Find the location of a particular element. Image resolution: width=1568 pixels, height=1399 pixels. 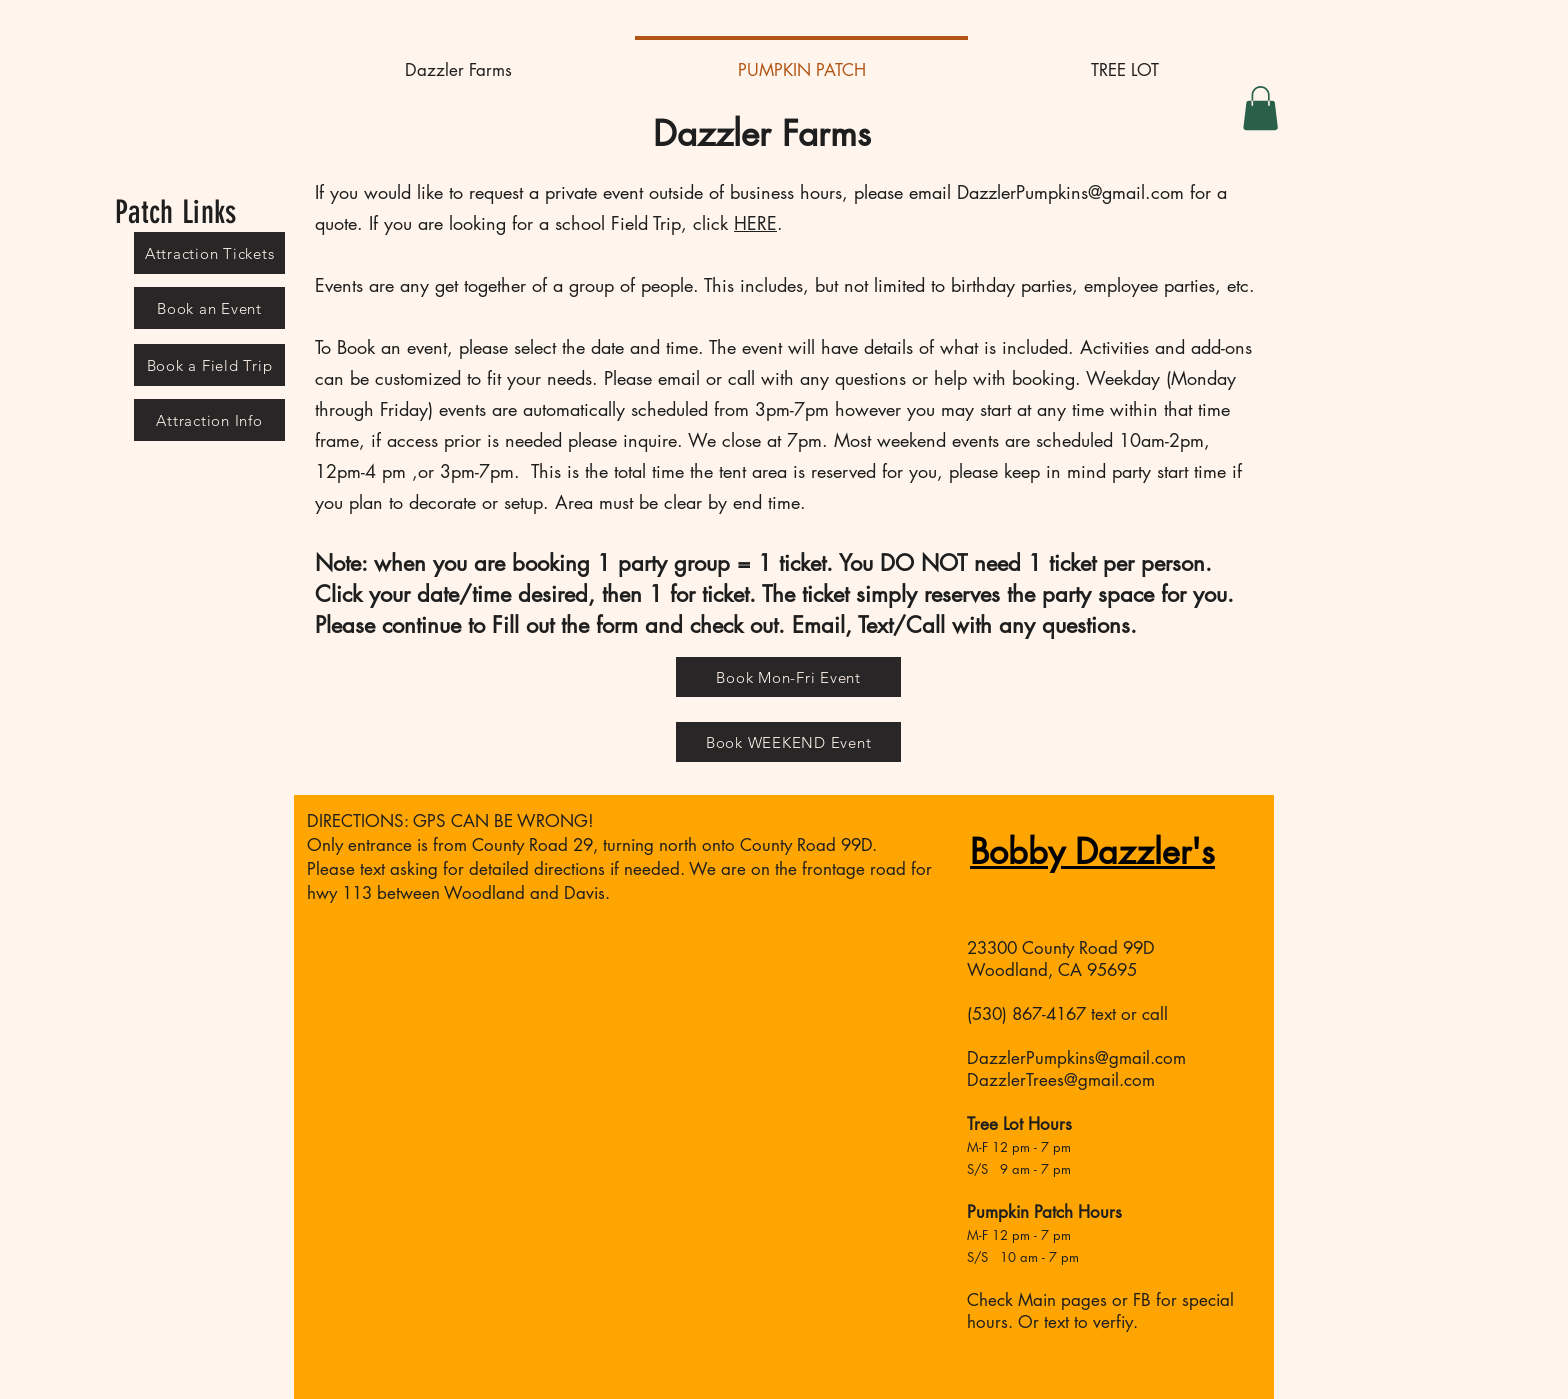

[Book an Event] is located at coordinates (209, 308).